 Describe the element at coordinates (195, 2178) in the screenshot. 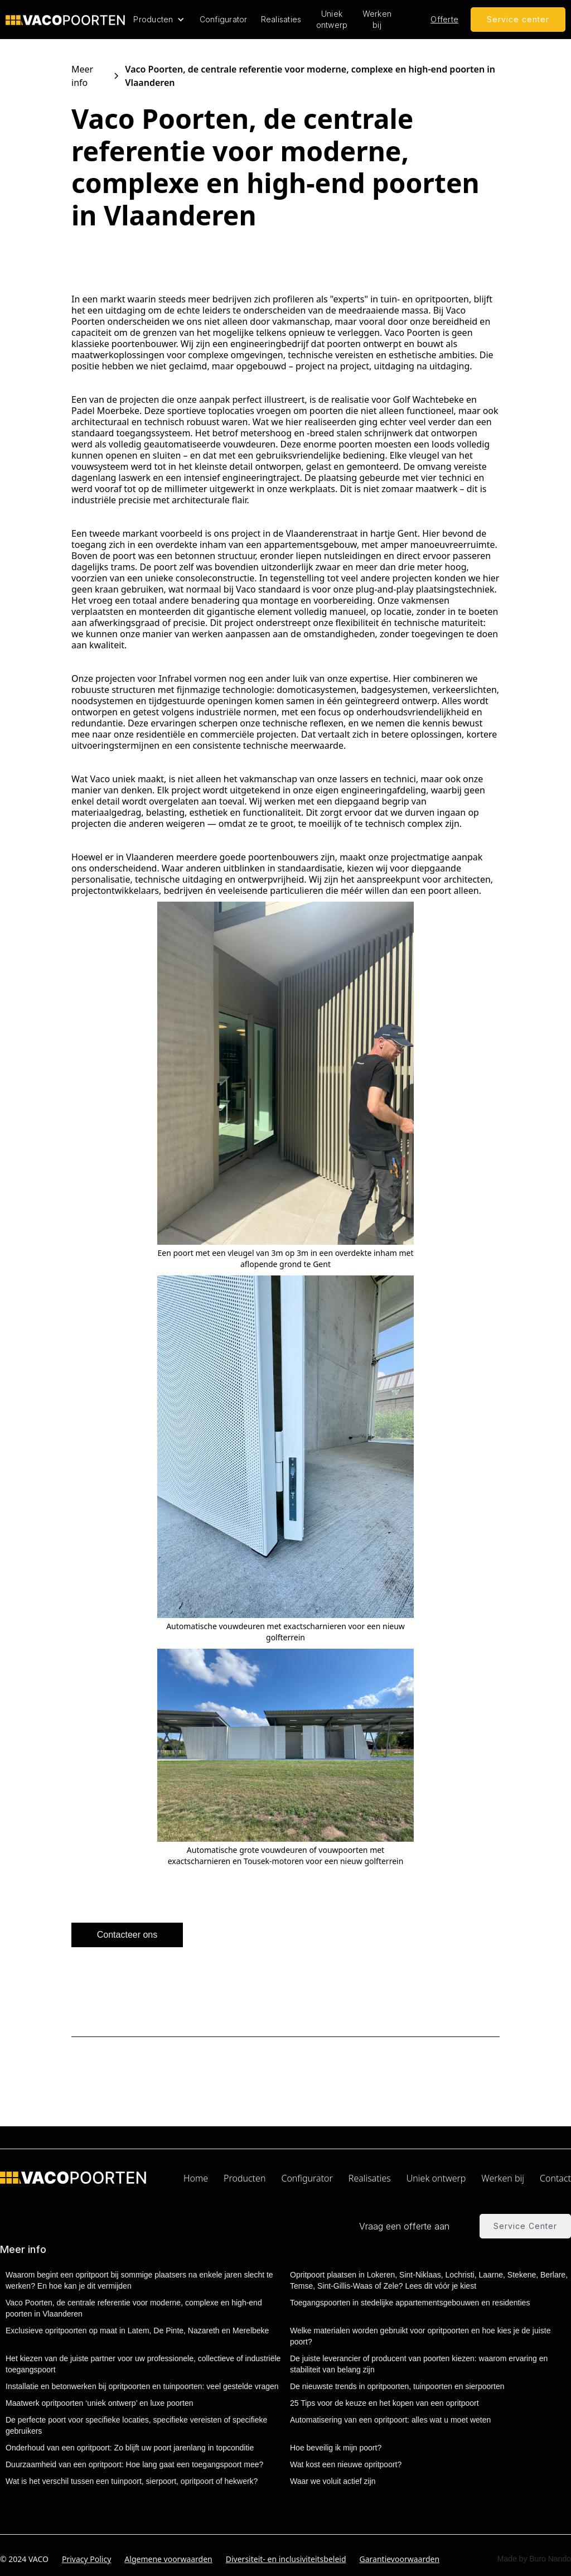

I see `Home` at that location.